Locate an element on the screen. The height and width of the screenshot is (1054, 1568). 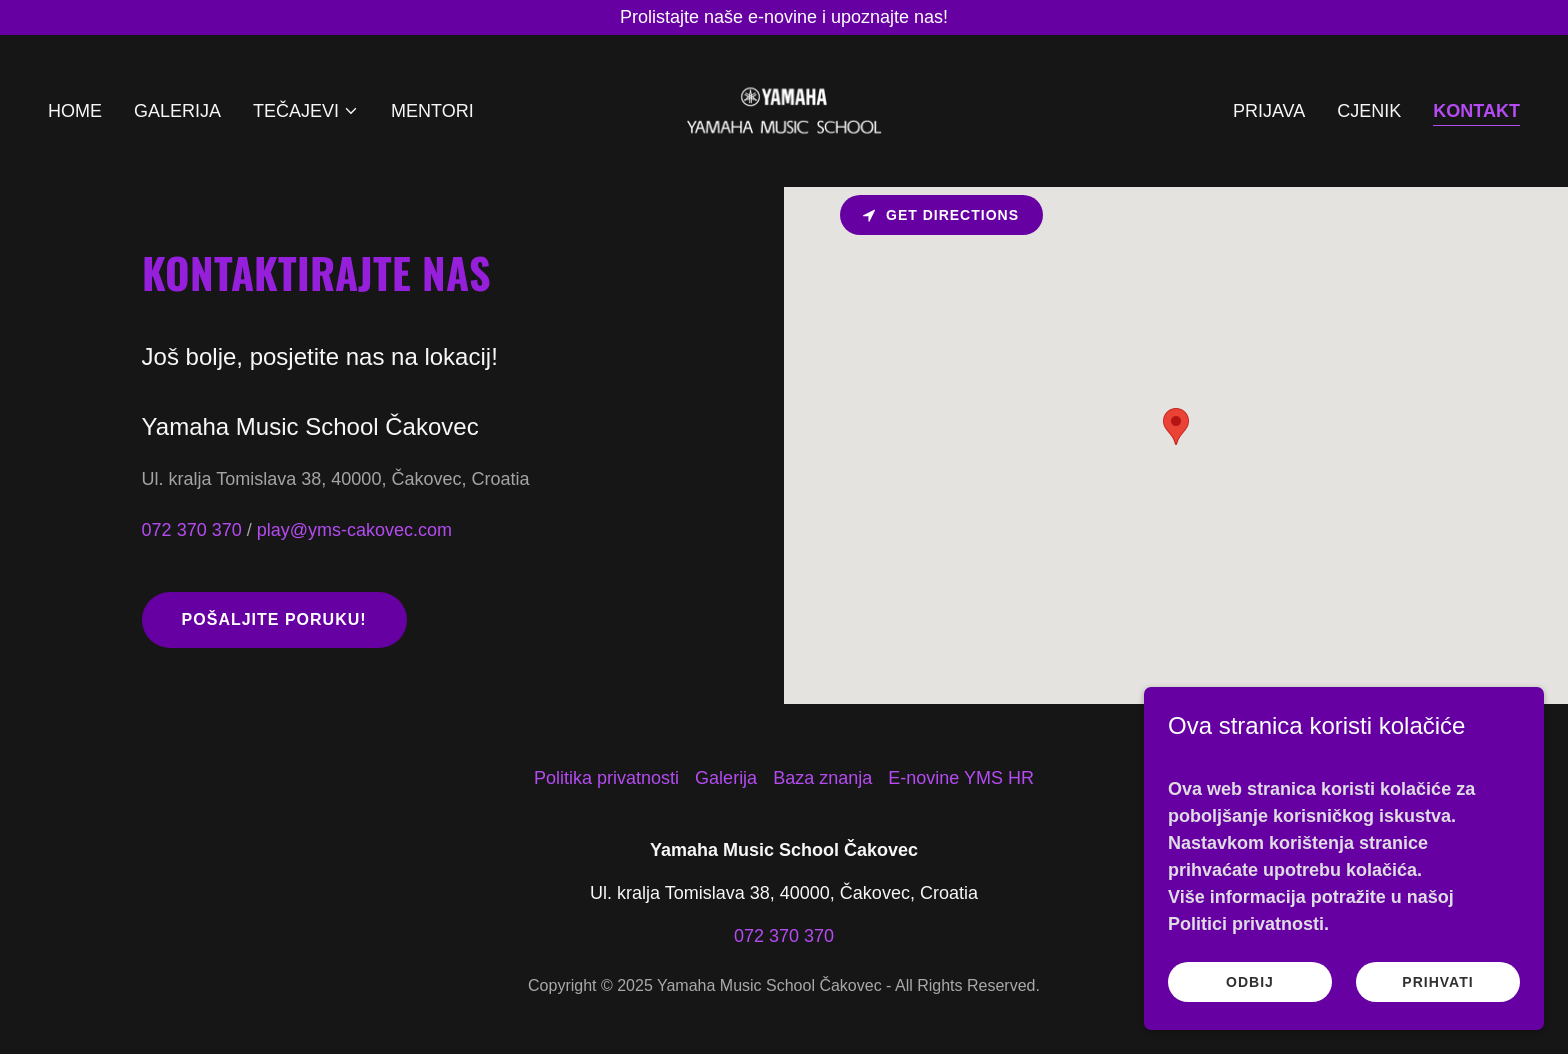
Odbij is located at coordinates (1250, 982).